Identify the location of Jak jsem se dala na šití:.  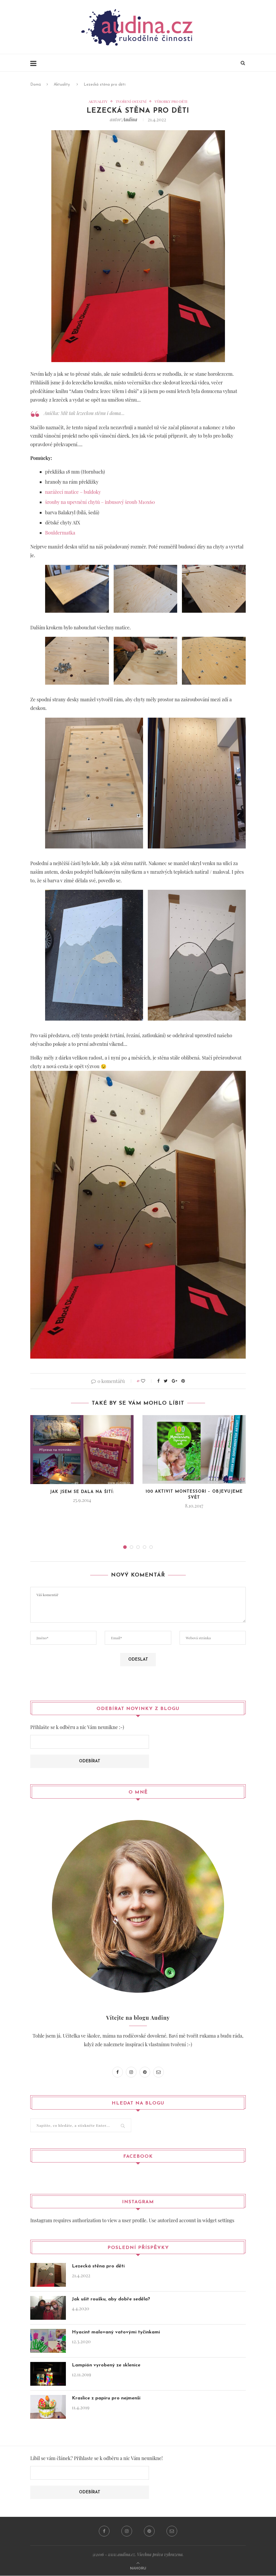
(82, 1492).